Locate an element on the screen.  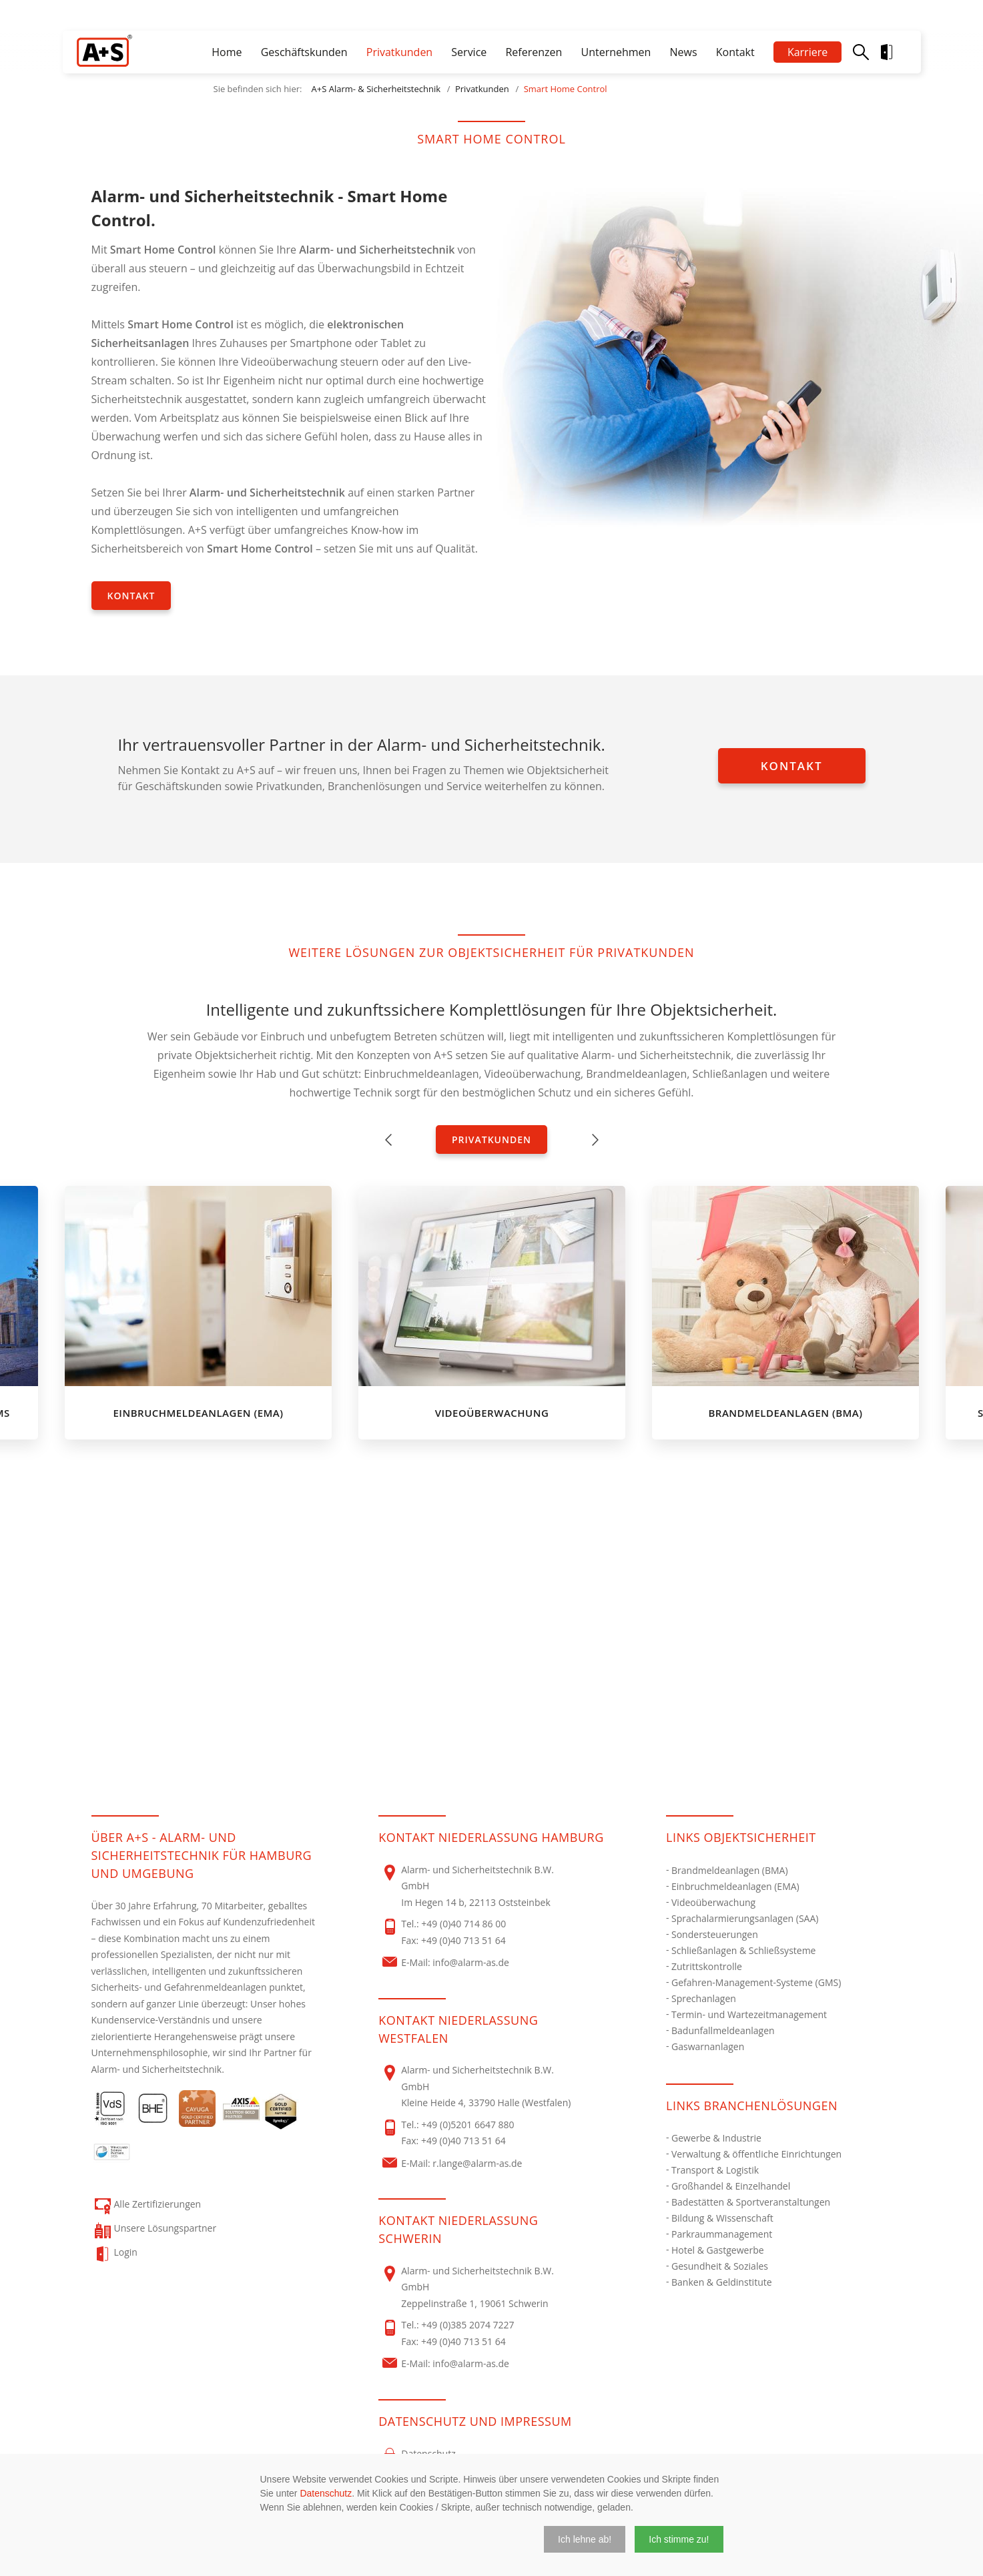
Videoüberwachung is located at coordinates (713, 1902).